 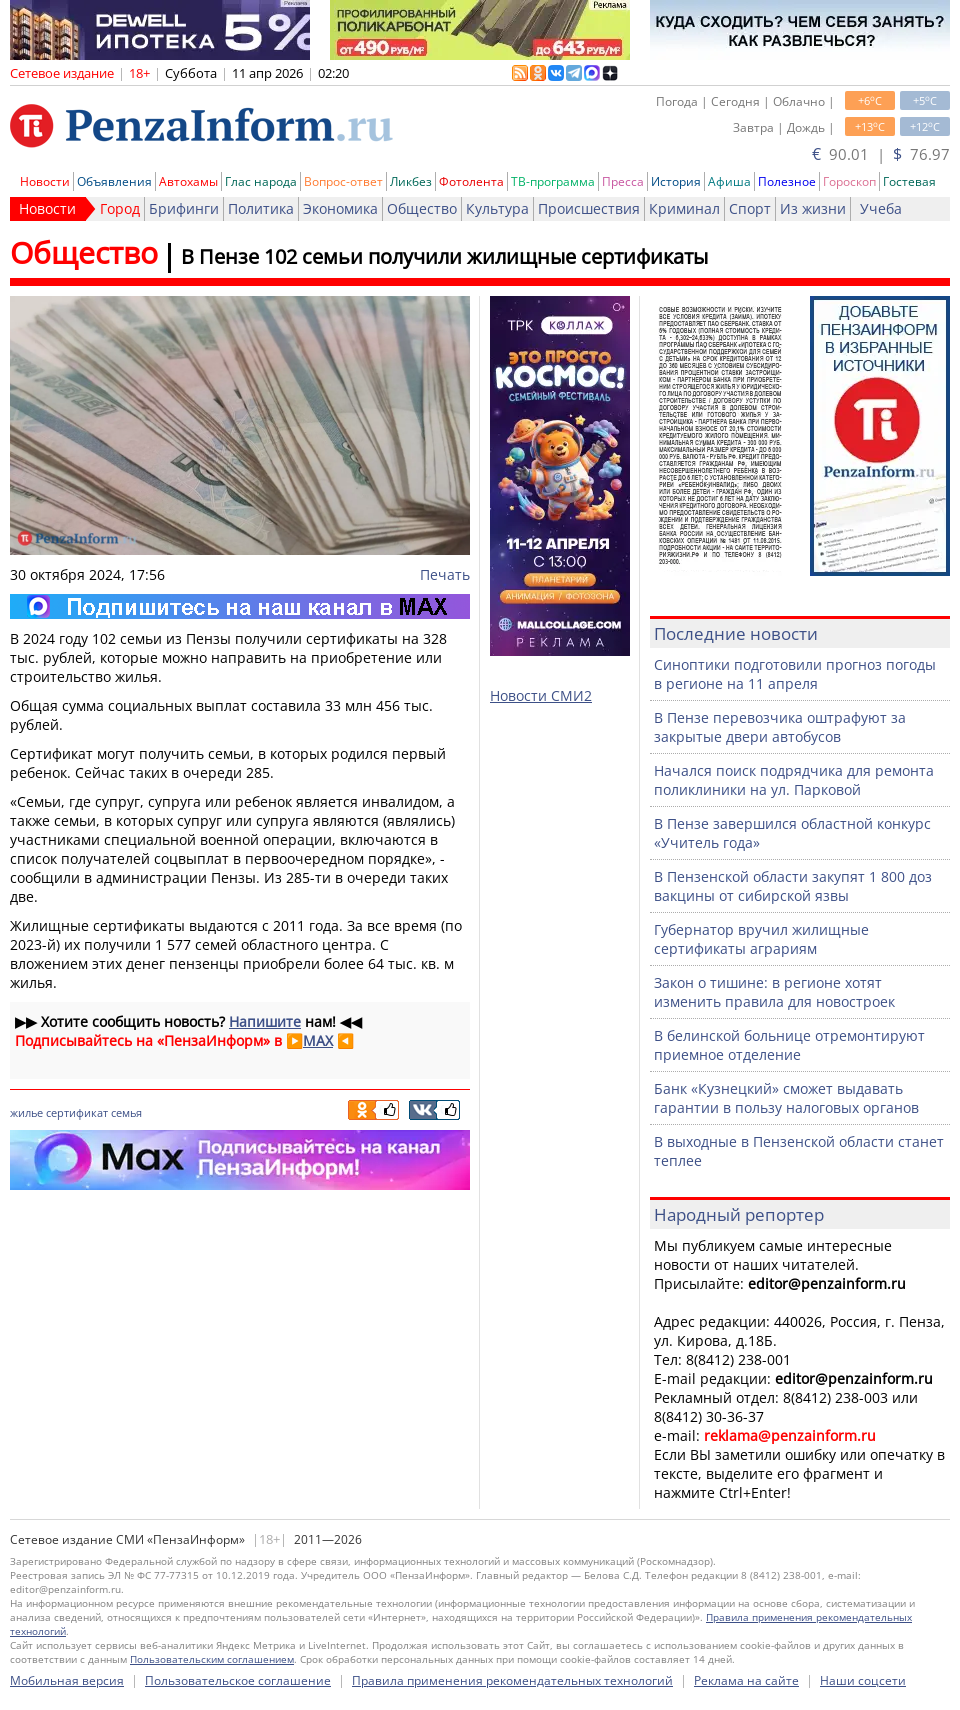 What do you see at coordinates (444, 256) in the screenshot?
I see `В Пензе 102 семьи получили жилищные сертификаты` at bounding box center [444, 256].